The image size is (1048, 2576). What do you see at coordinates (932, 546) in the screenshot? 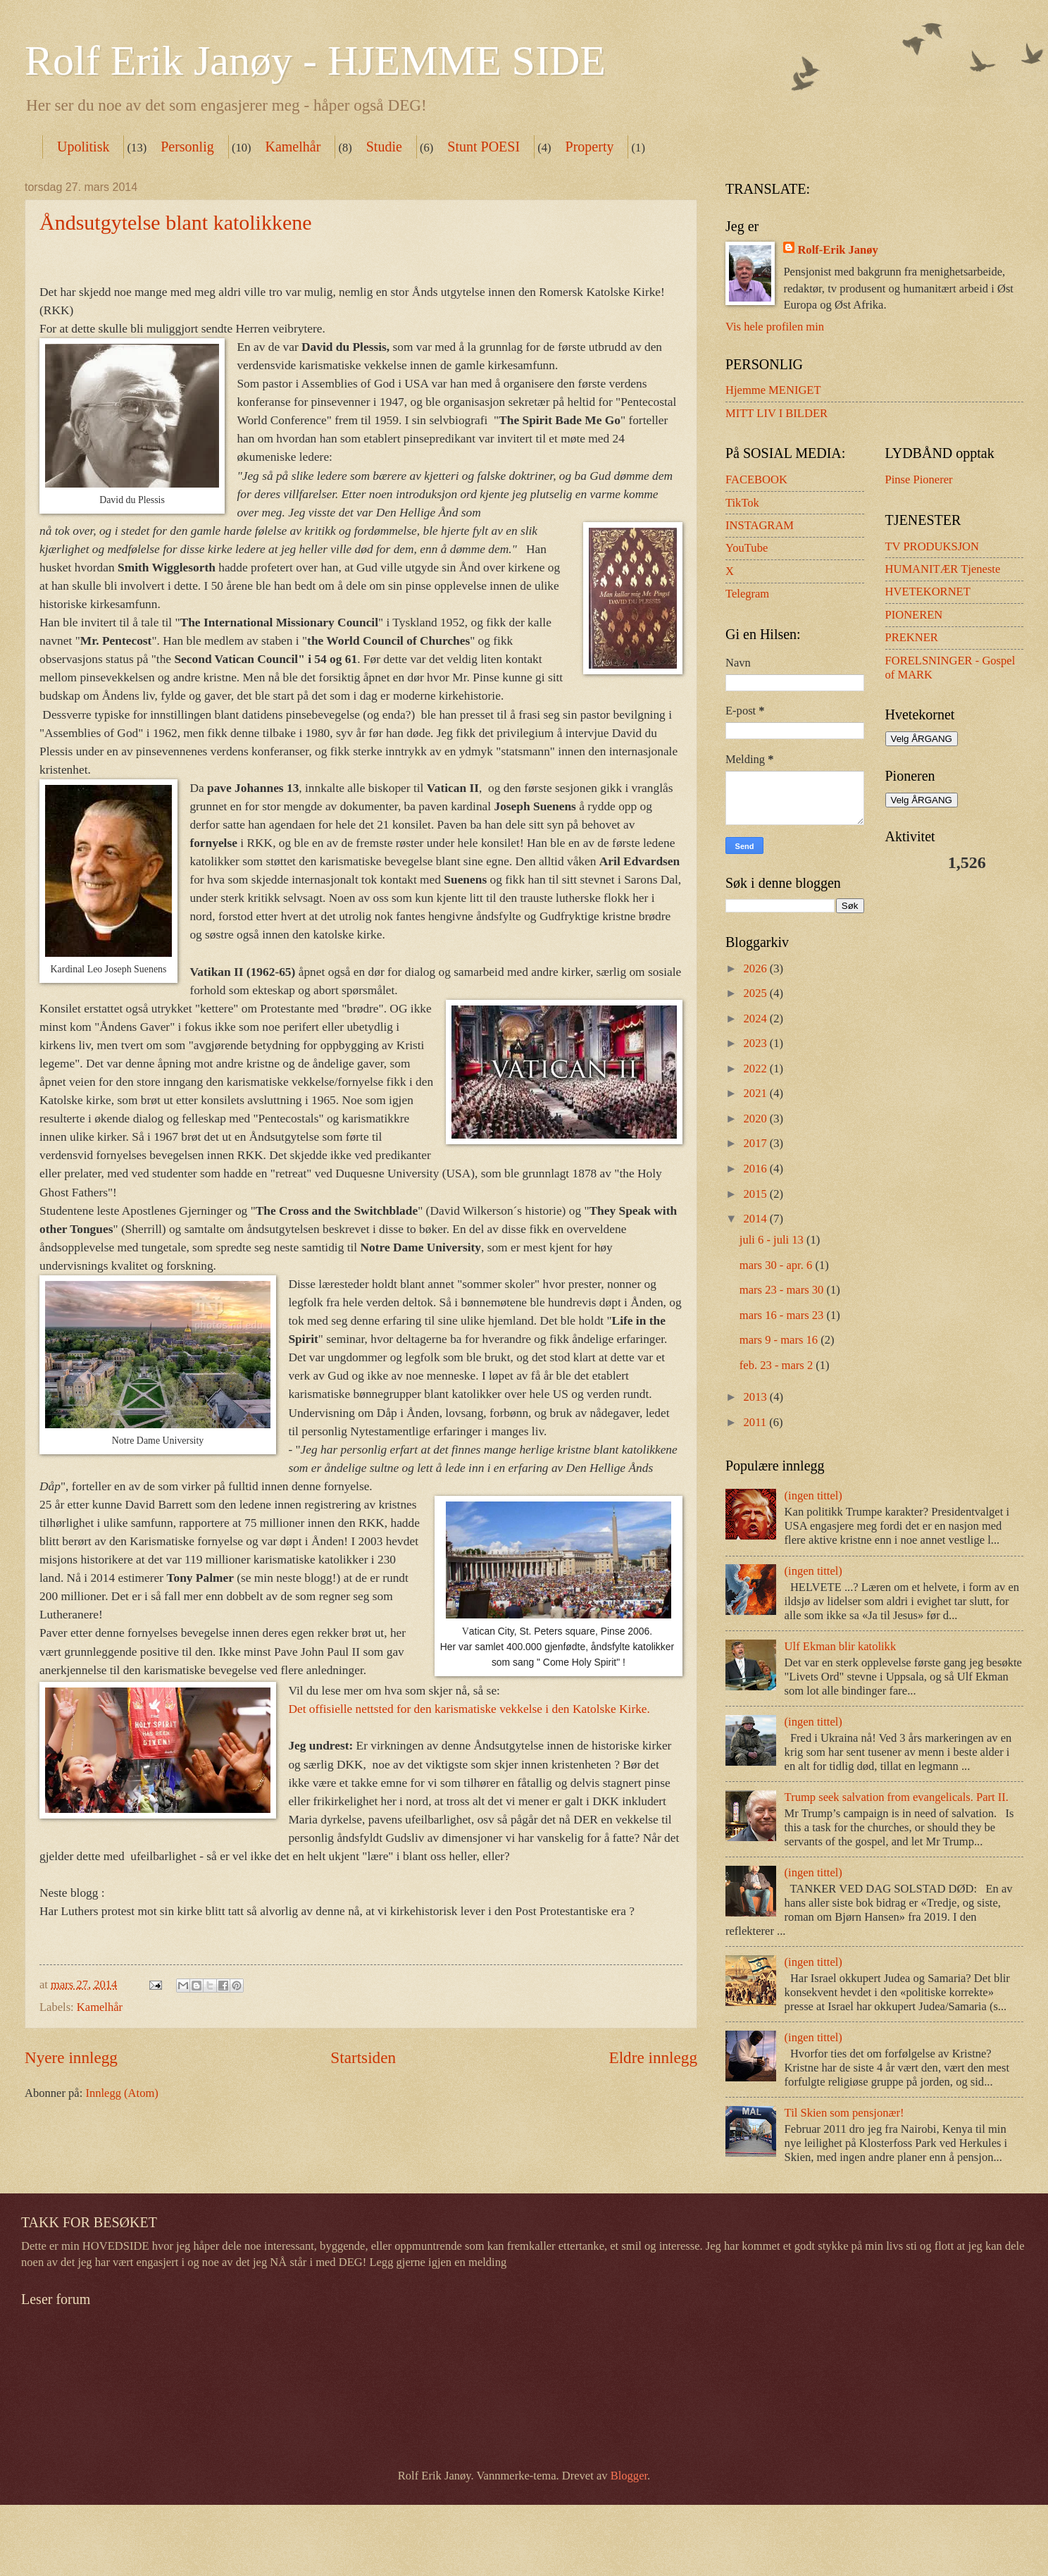
I see `TV PRODUKSJON` at bounding box center [932, 546].